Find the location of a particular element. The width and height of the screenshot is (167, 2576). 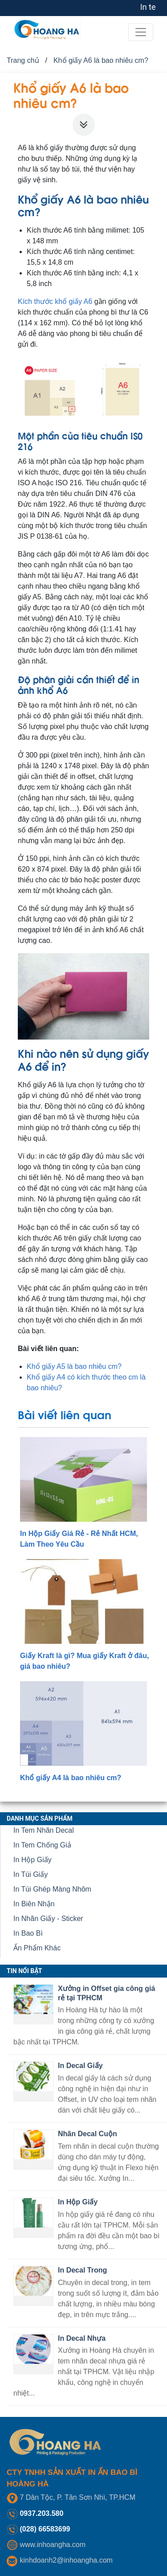

In Túi Ghép Màng Nhôm is located at coordinates (52, 1889).